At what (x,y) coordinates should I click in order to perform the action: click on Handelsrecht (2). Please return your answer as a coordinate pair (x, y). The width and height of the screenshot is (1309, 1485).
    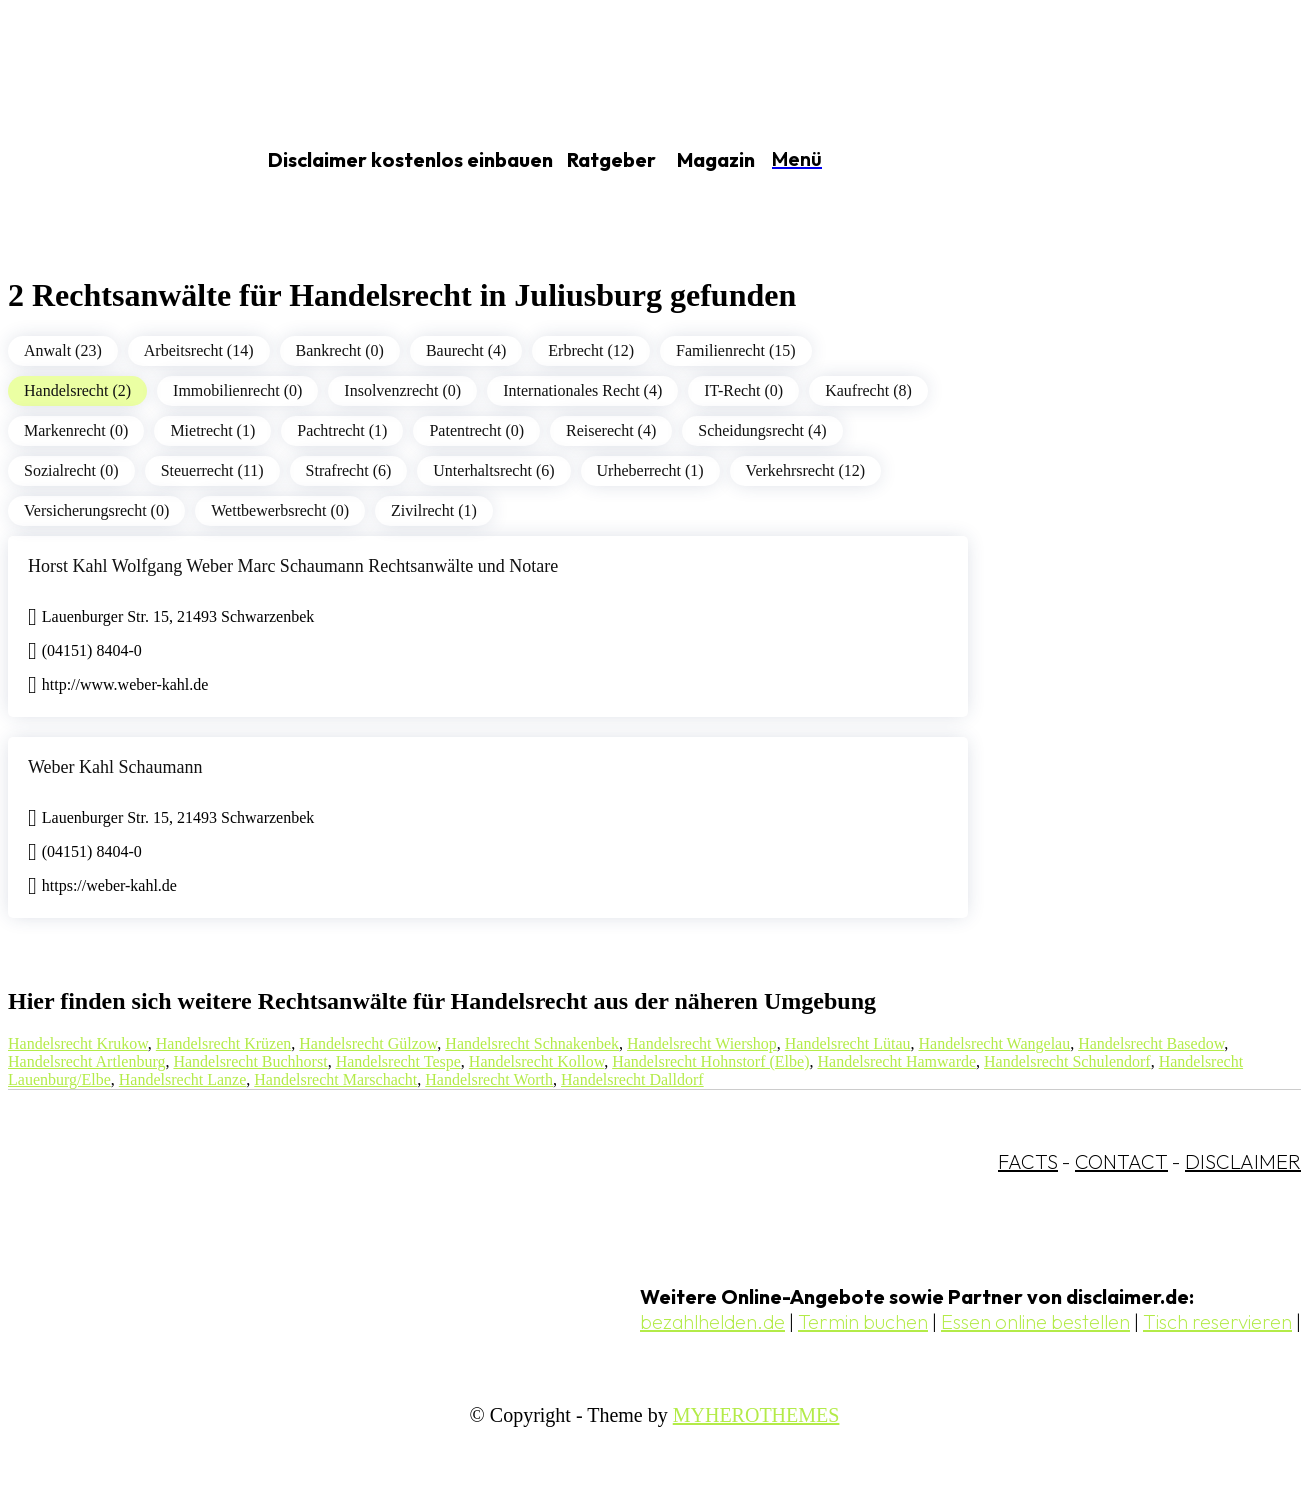
    Looking at the image, I should click on (77, 390).